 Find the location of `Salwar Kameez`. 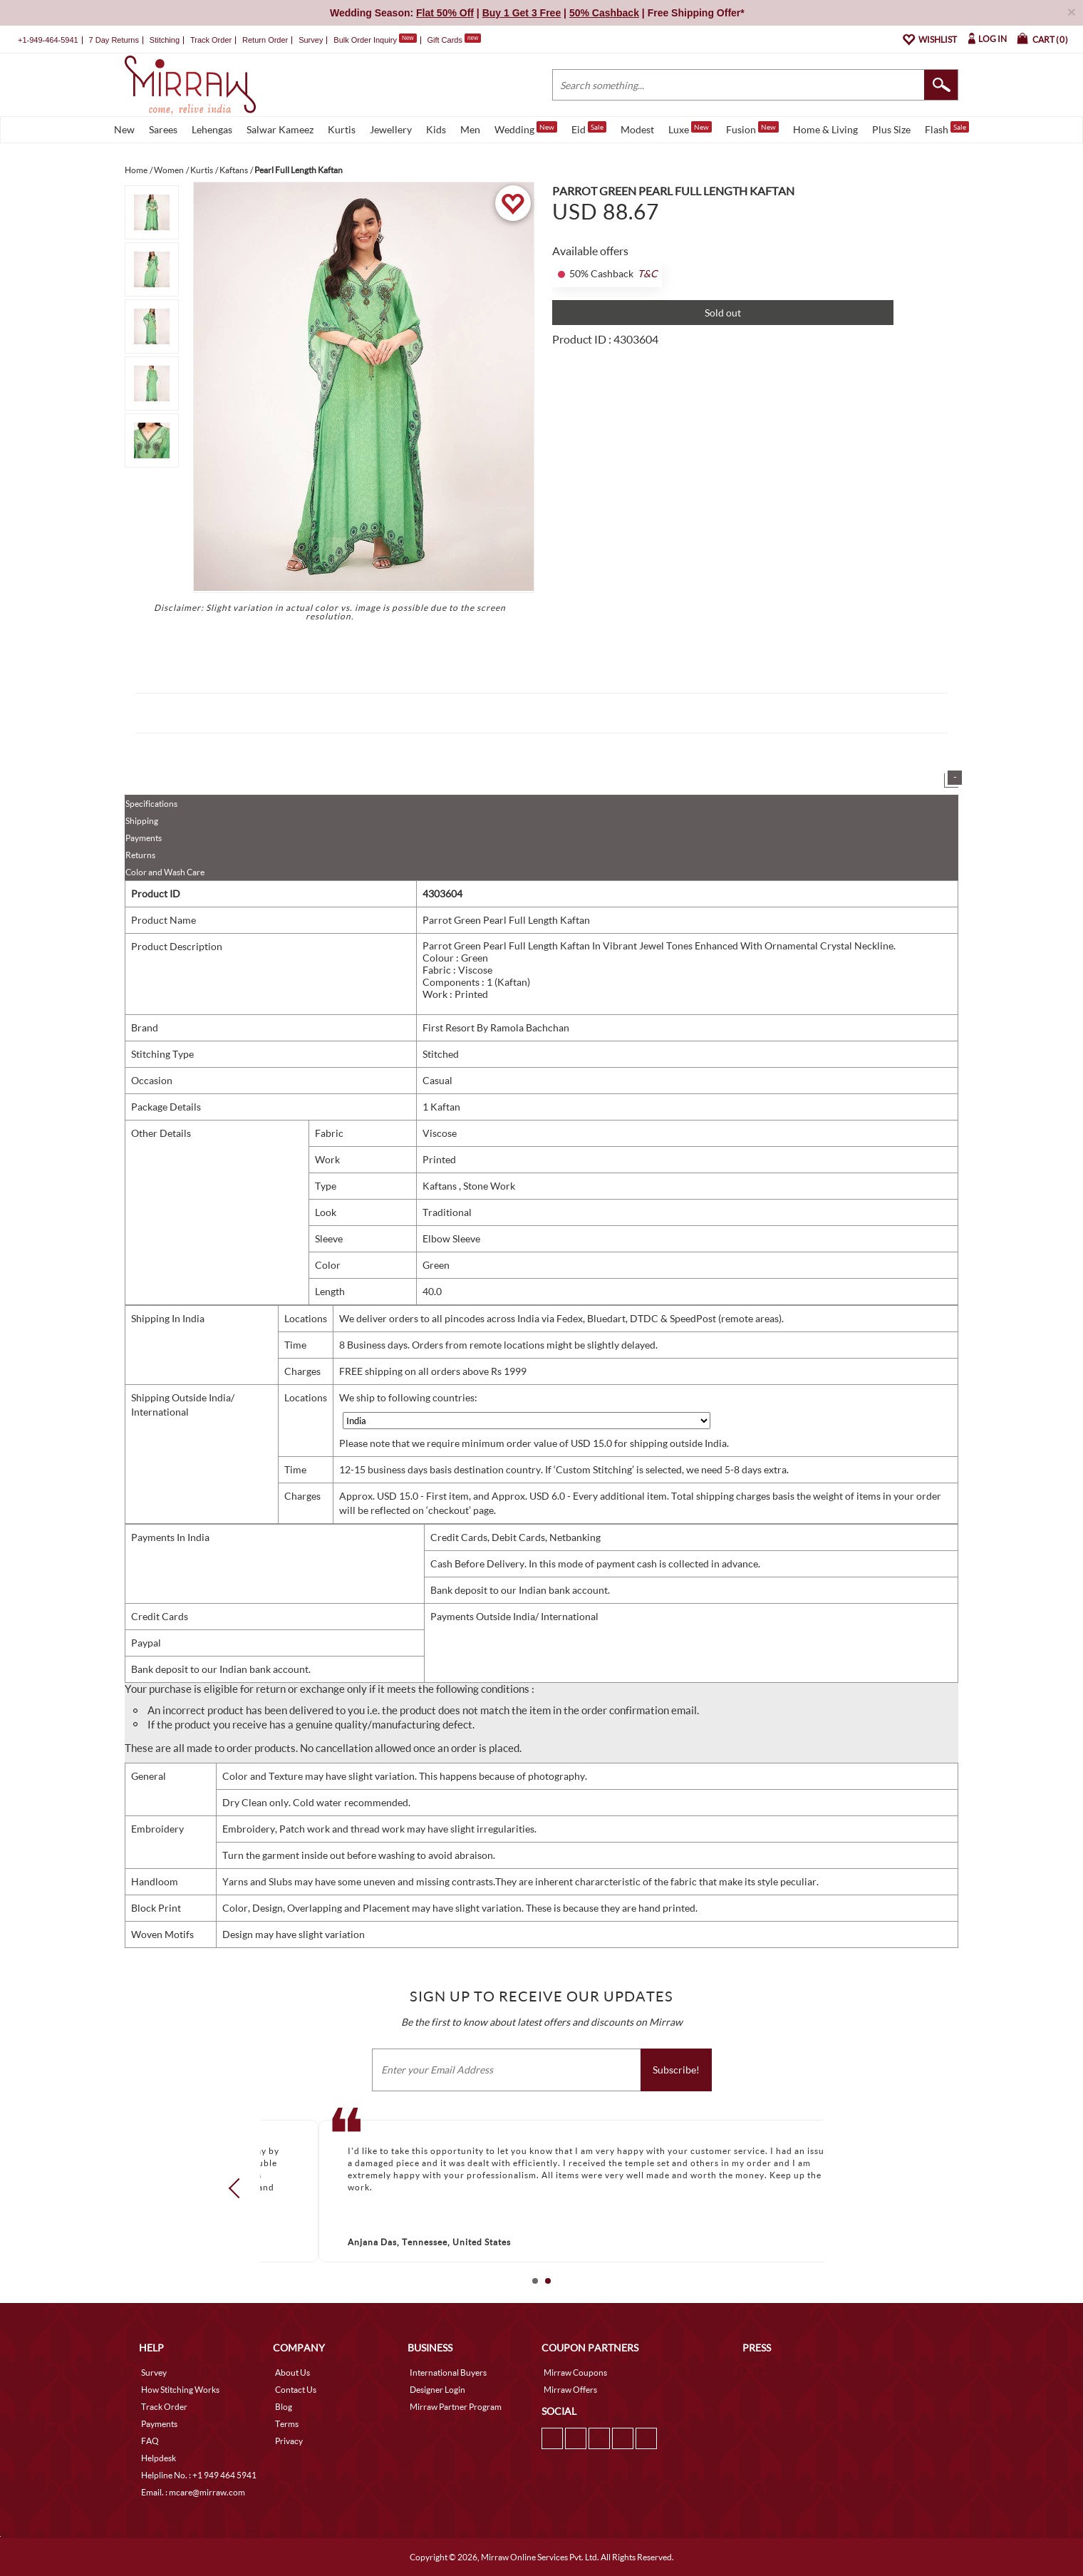

Salwar Kameez is located at coordinates (280, 129).